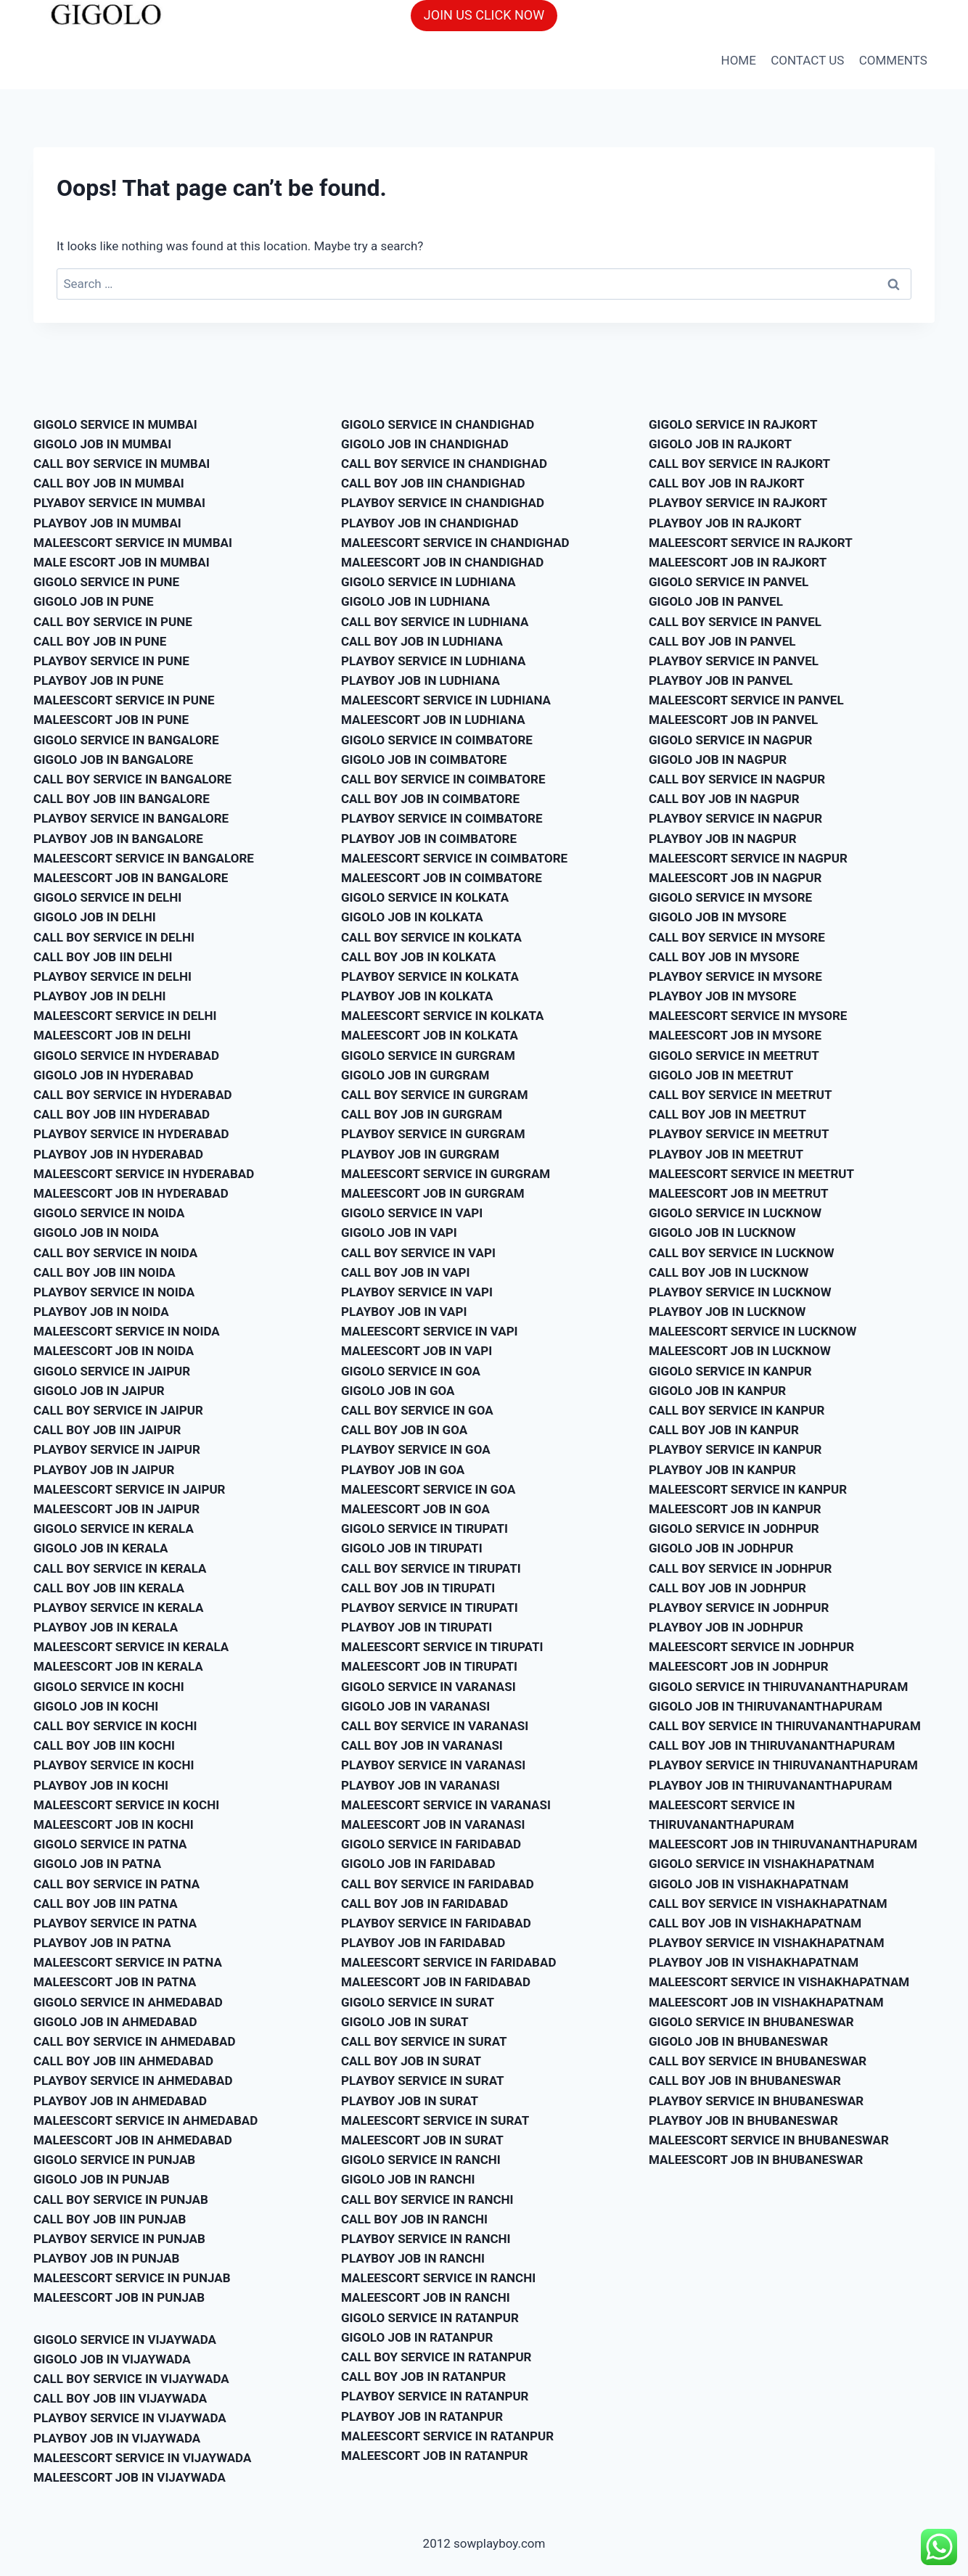 This screenshot has height=2576, width=968. Describe the element at coordinates (416, 1627) in the screenshot. I see `PLAYBOY JOB IN TIRUPATI` at that location.